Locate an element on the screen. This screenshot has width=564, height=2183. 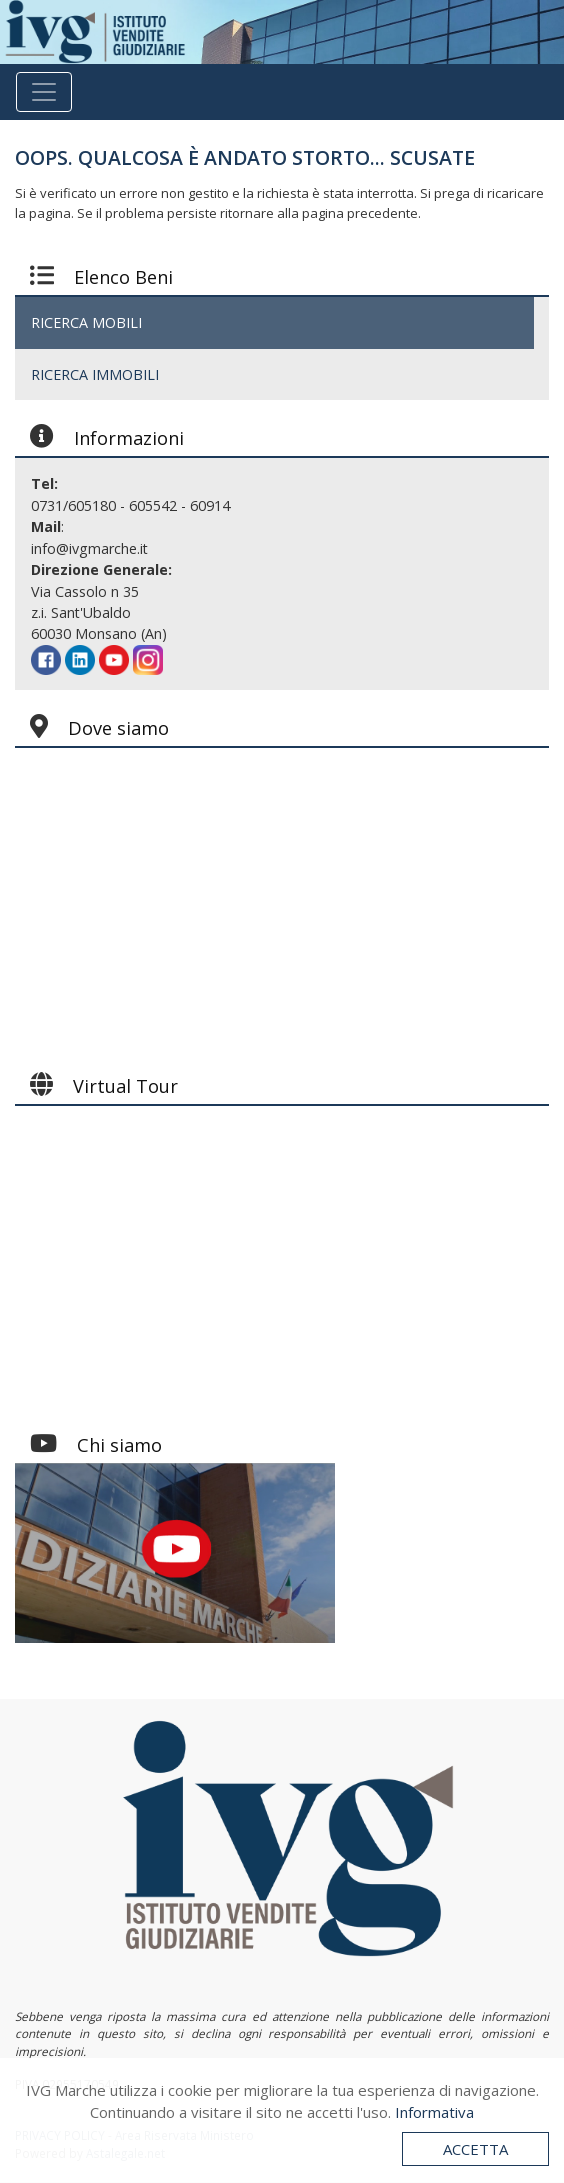
Accetta is located at coordinates (475, 2149).